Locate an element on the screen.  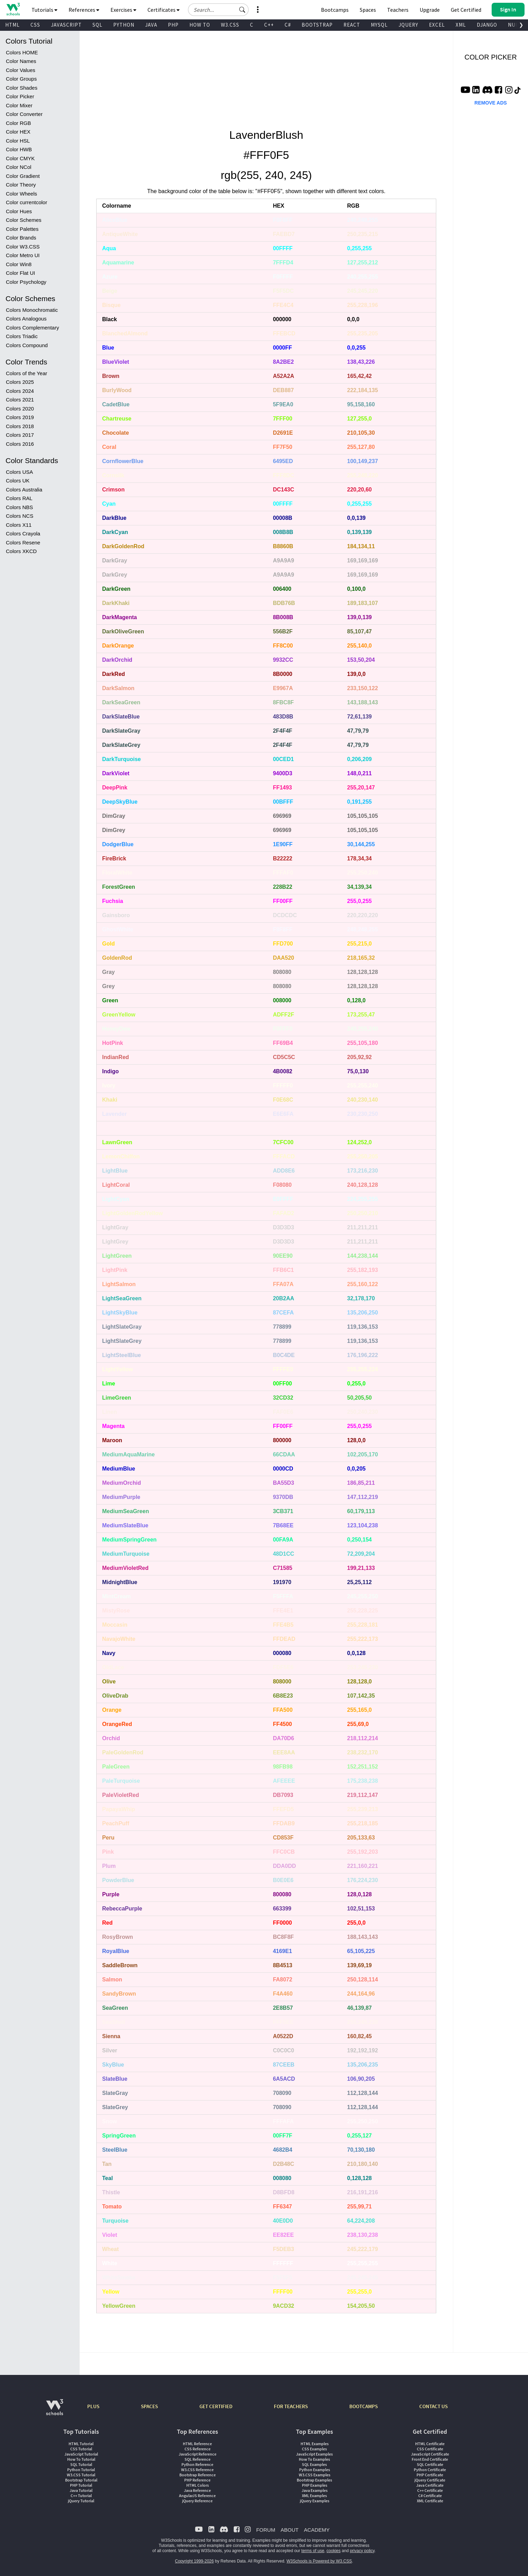
Colors 2024 is located at coordinates (20, 391).